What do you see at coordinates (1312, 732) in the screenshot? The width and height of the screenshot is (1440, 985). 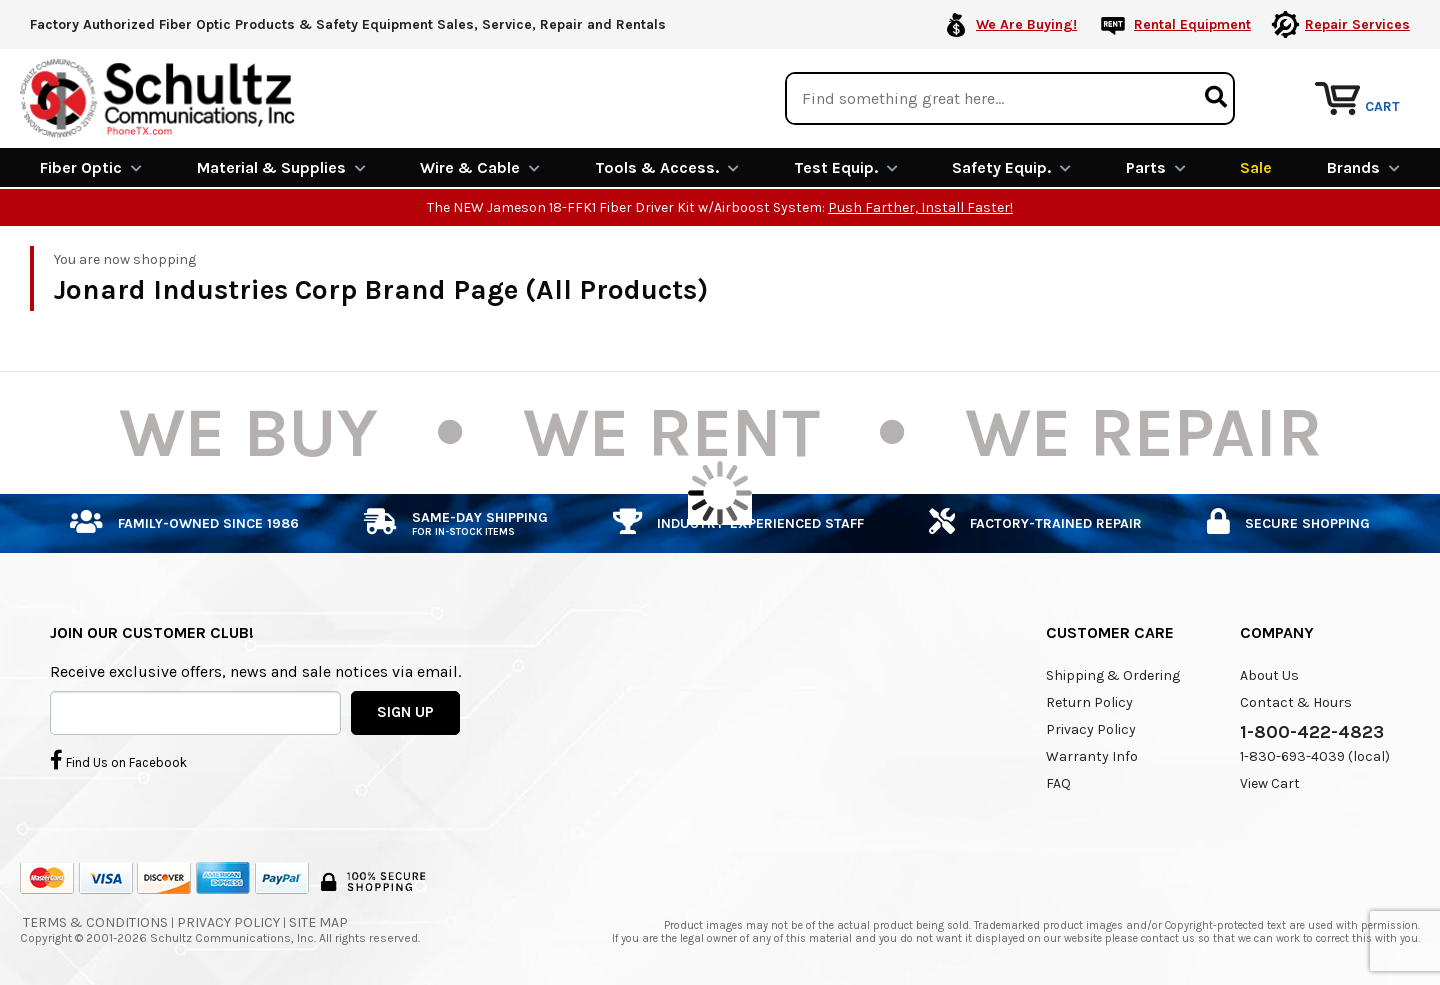 I see `1-800-422-4823` at bounding box center [1312, 732].